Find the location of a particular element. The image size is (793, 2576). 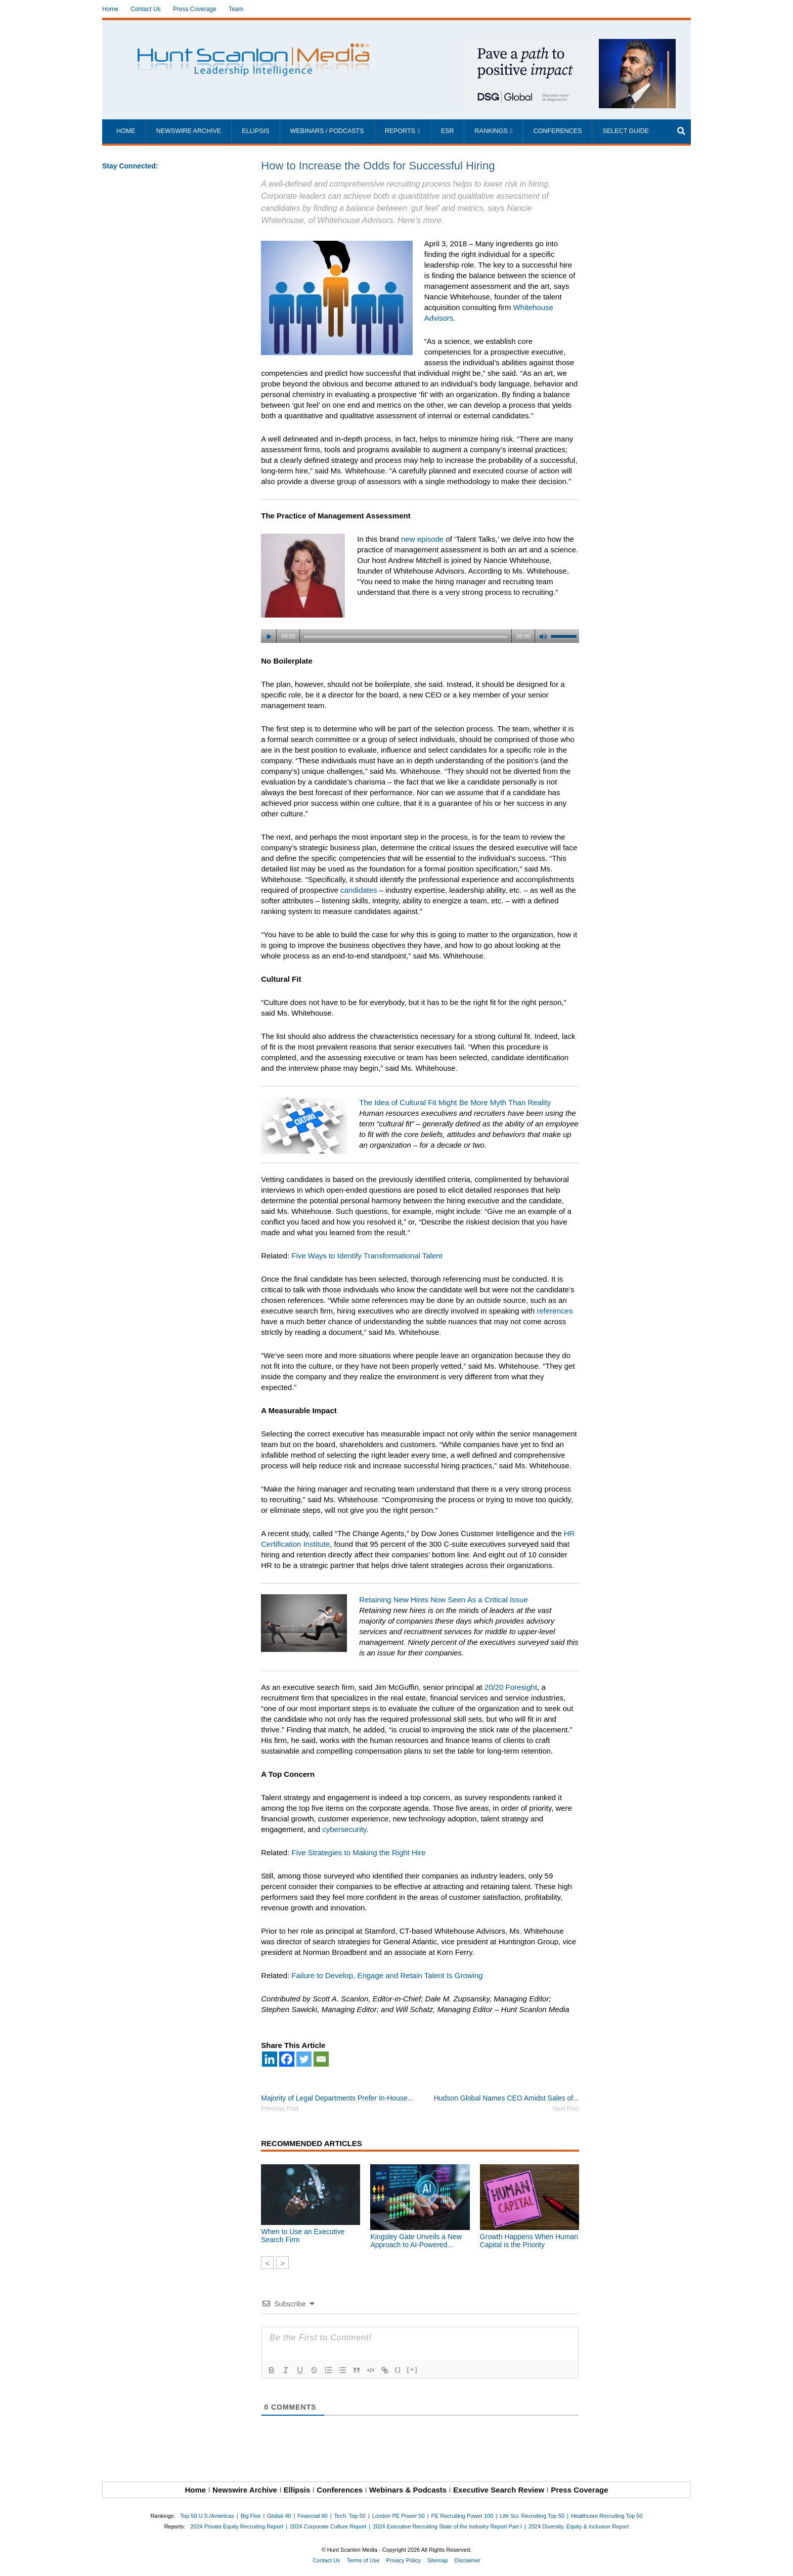

Financial 60 is located at coordinates (312, 2516).